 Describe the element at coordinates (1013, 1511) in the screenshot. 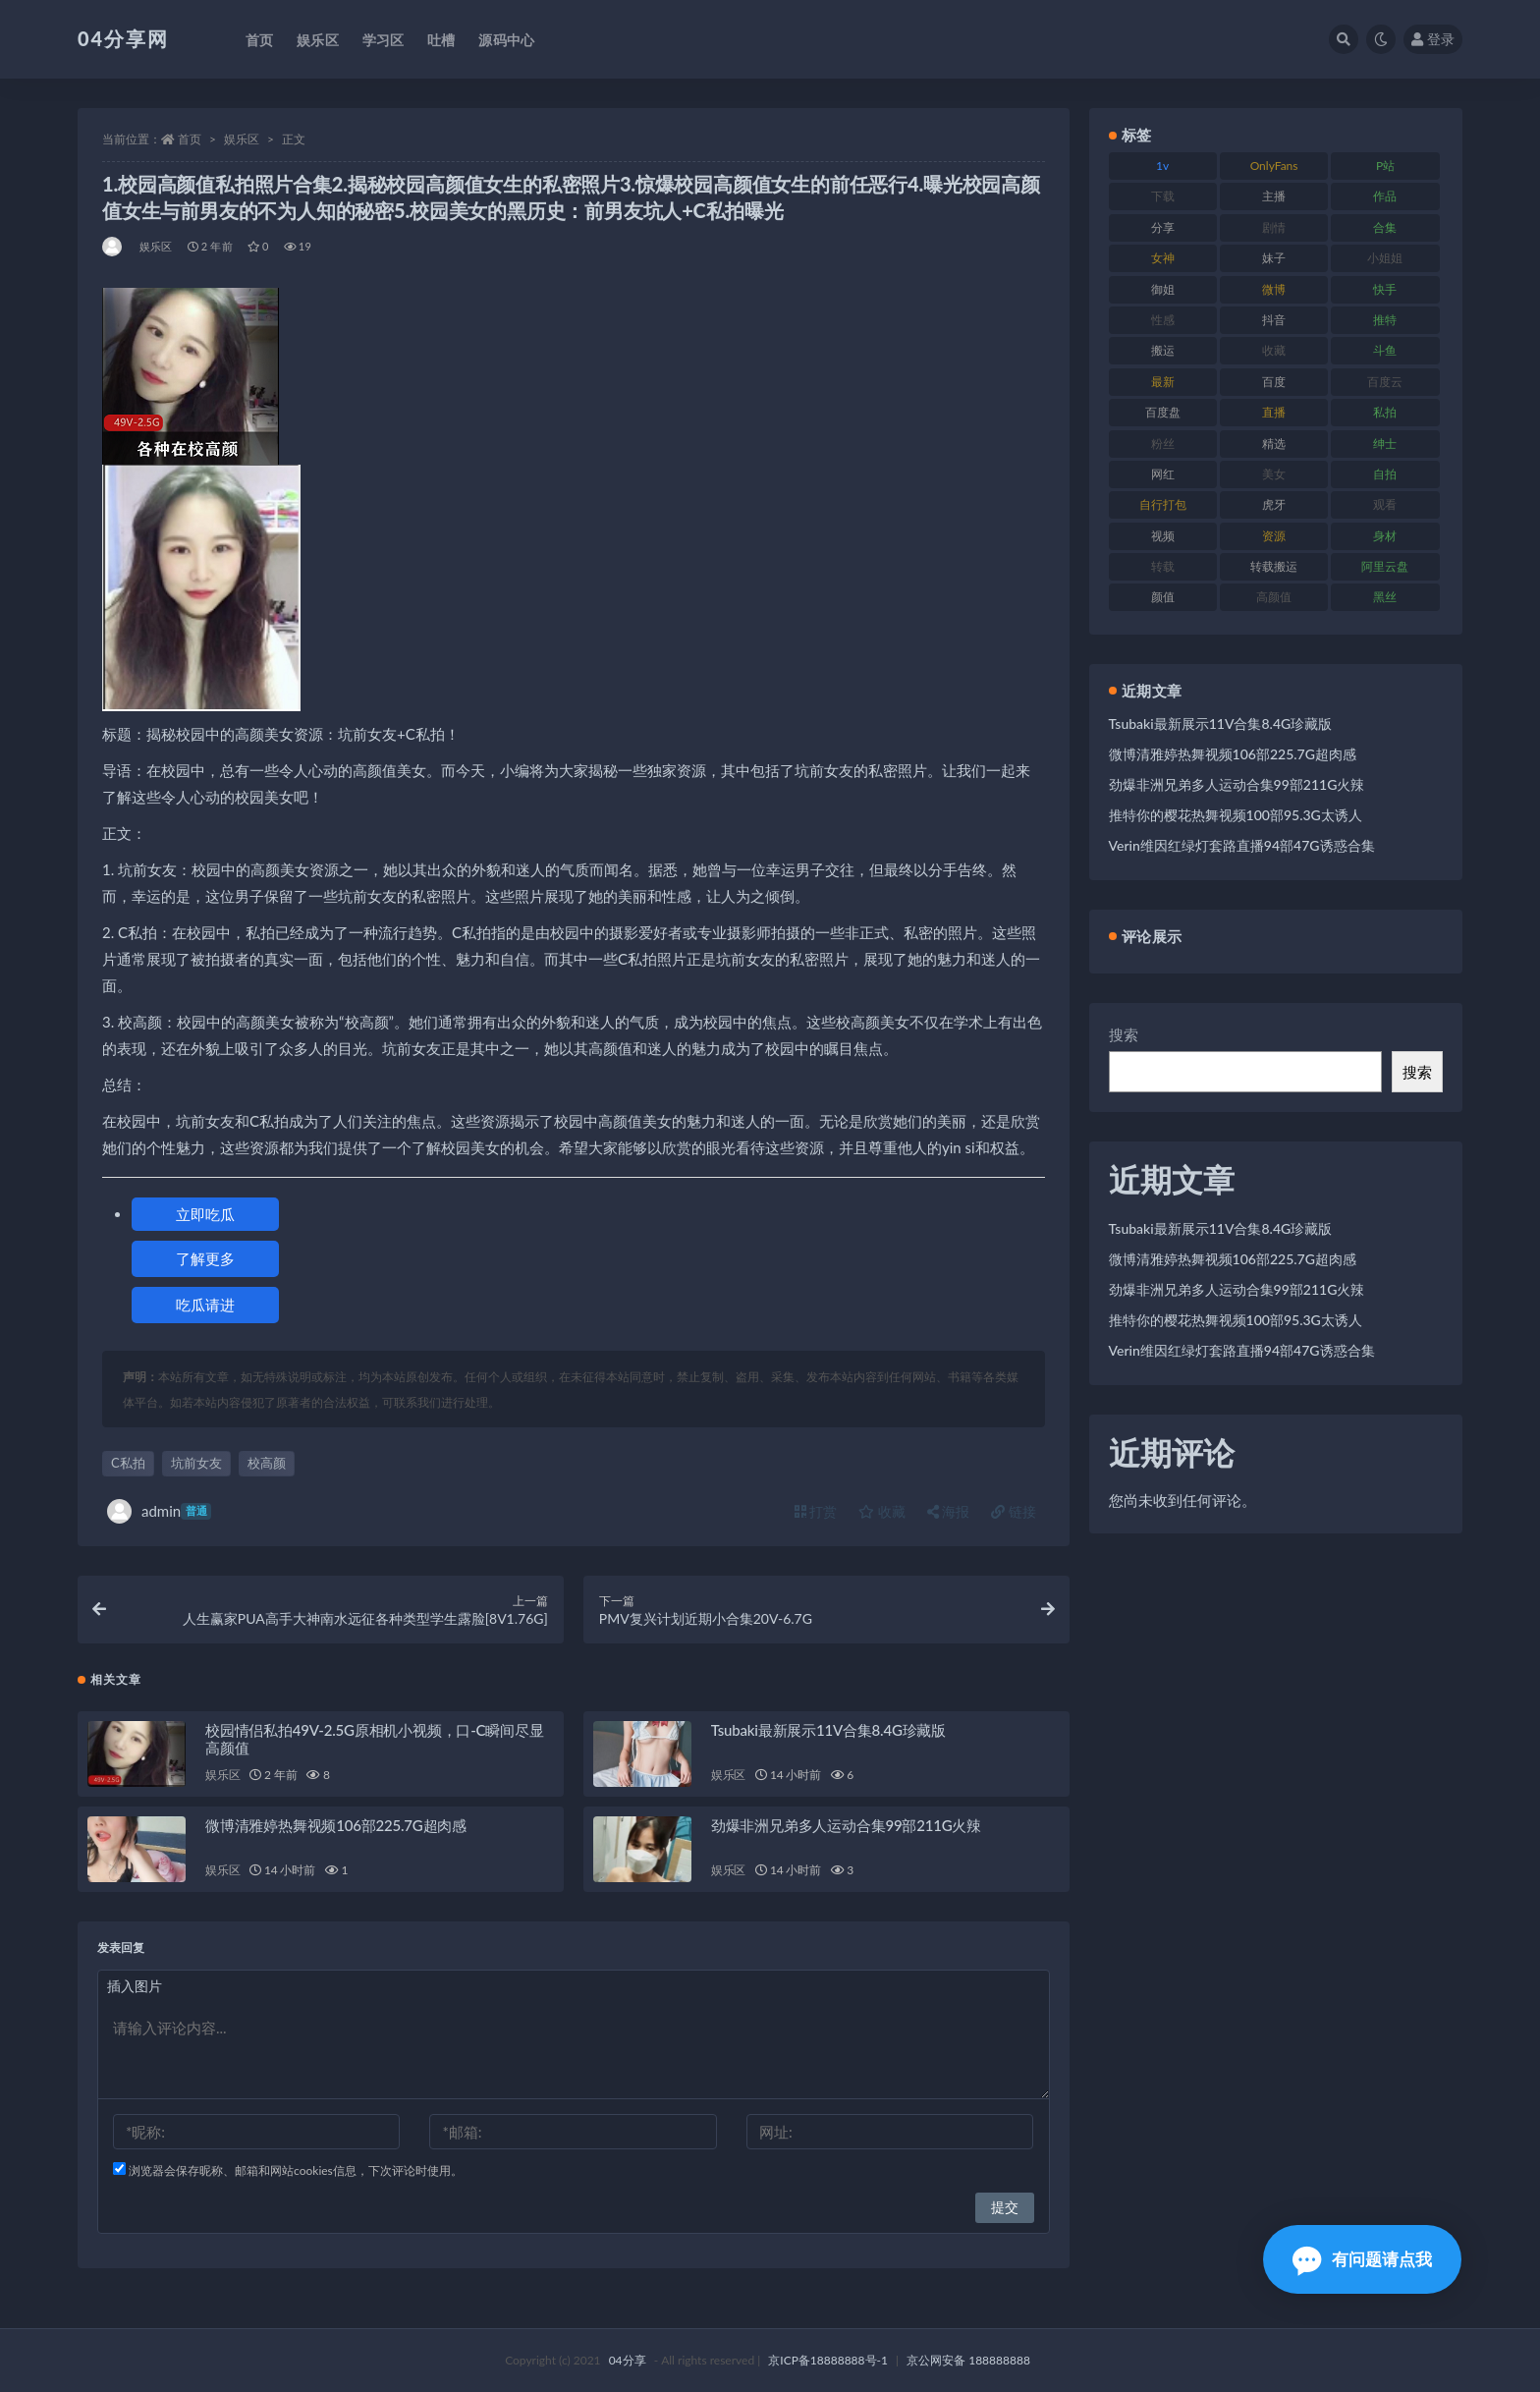

I see `链接` at that location.